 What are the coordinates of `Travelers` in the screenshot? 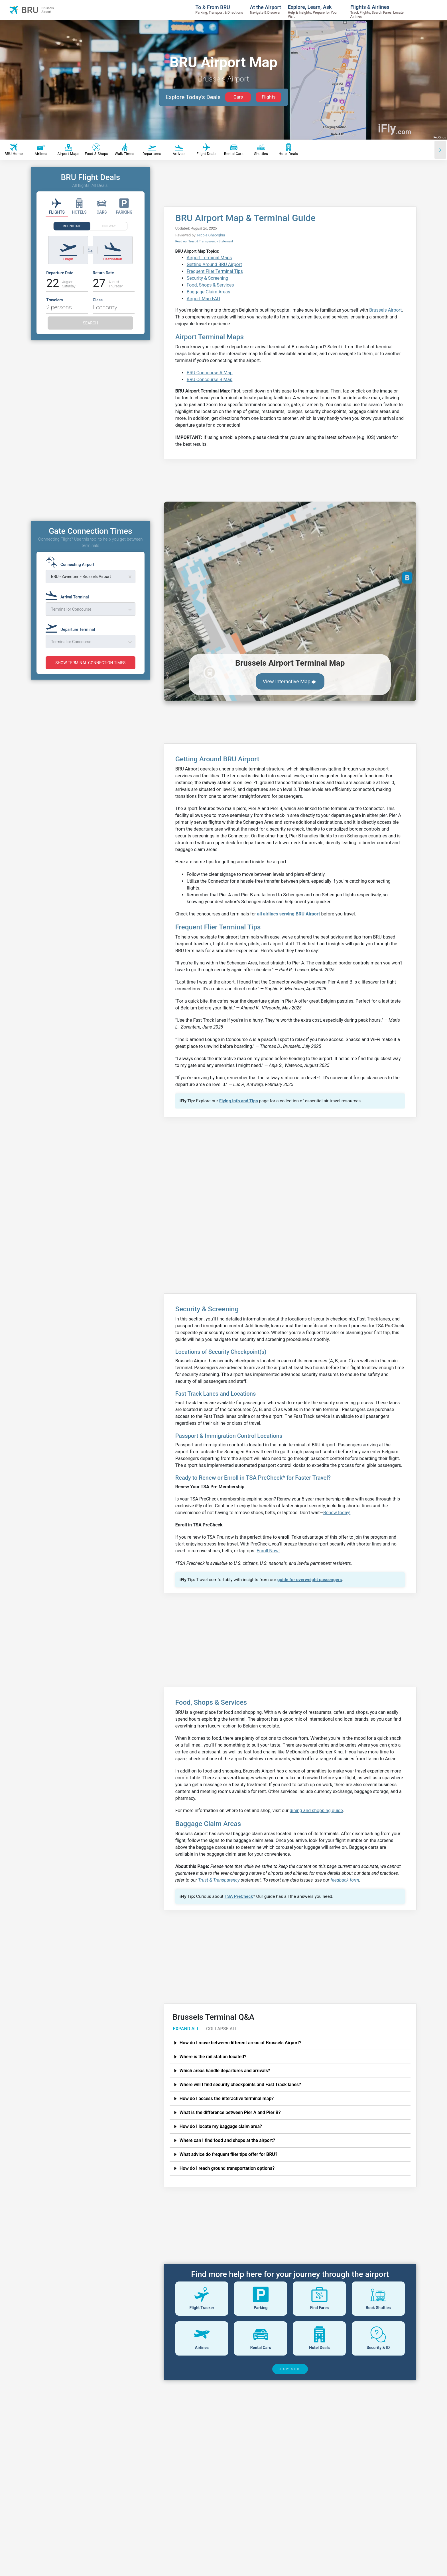 It's located at (54, 300).